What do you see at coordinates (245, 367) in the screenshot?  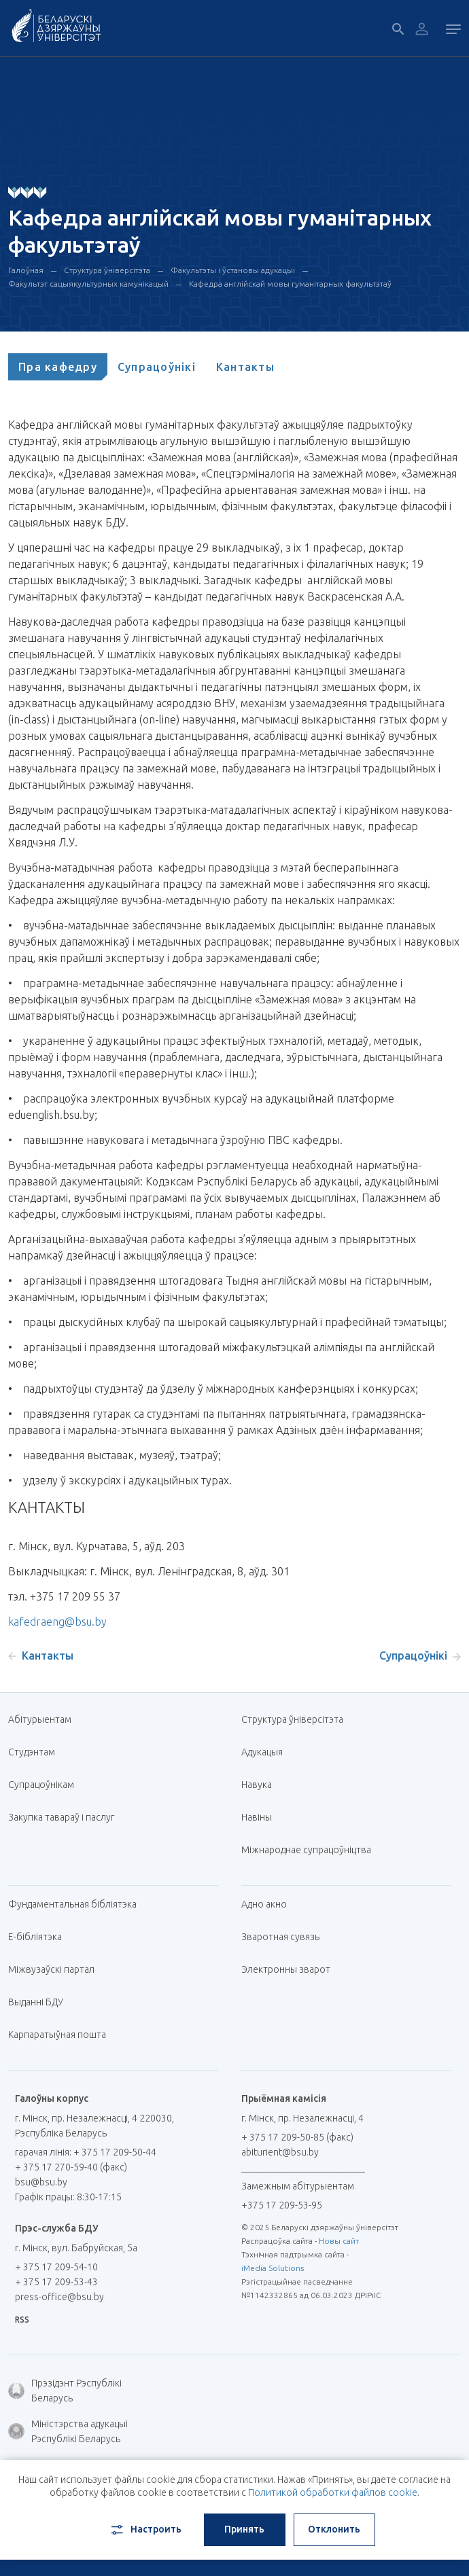 I see `Кантакты` at bounding box center [245, 367].